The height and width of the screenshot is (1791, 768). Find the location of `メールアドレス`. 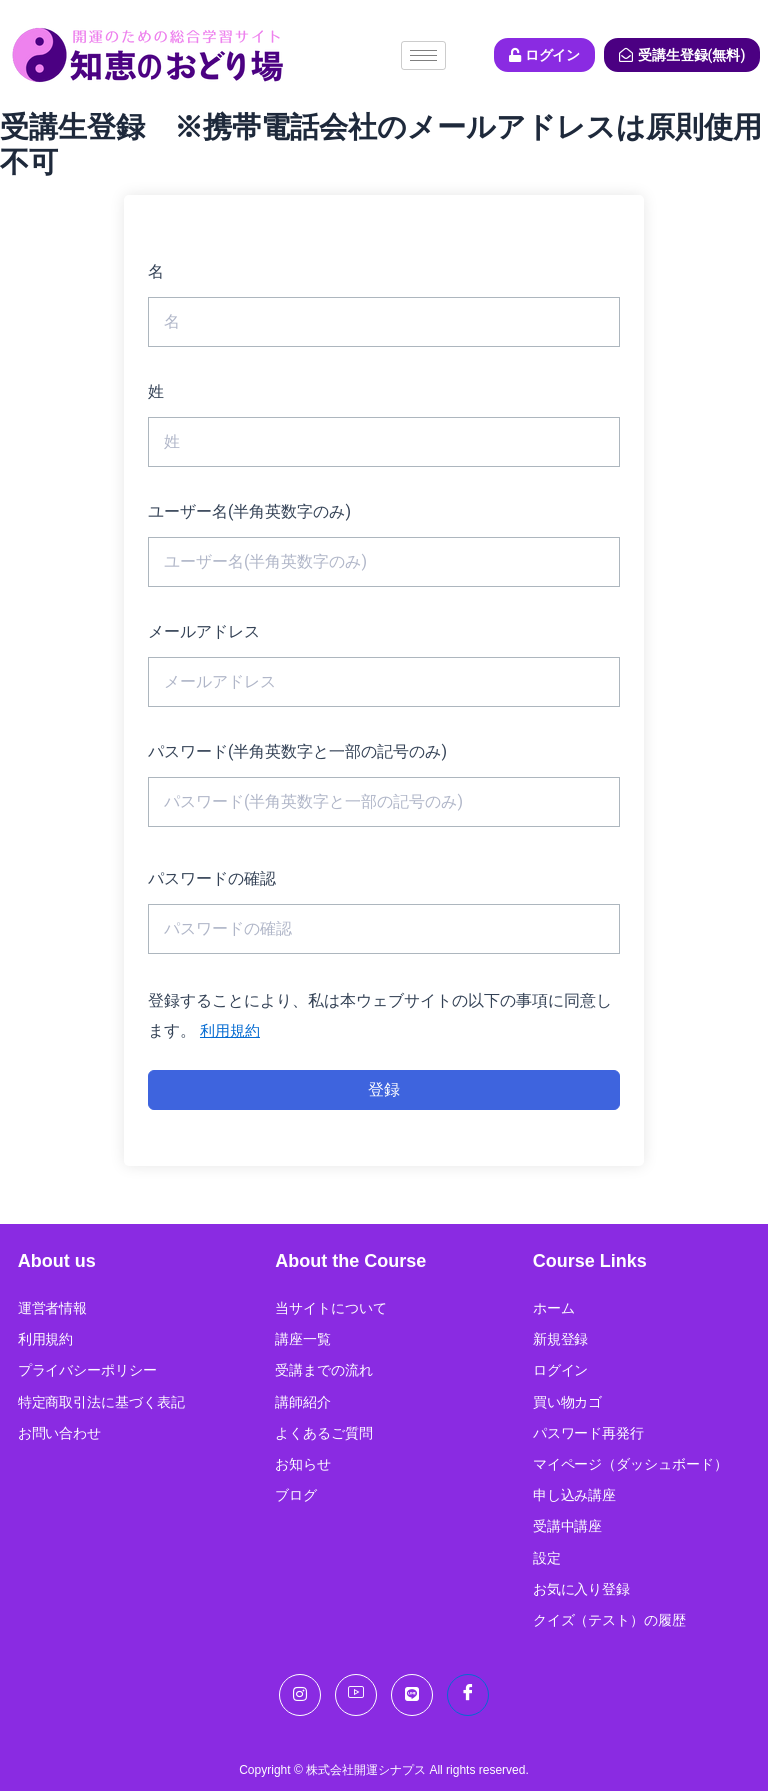

メールアドレス is located at coordinates (204, 631).